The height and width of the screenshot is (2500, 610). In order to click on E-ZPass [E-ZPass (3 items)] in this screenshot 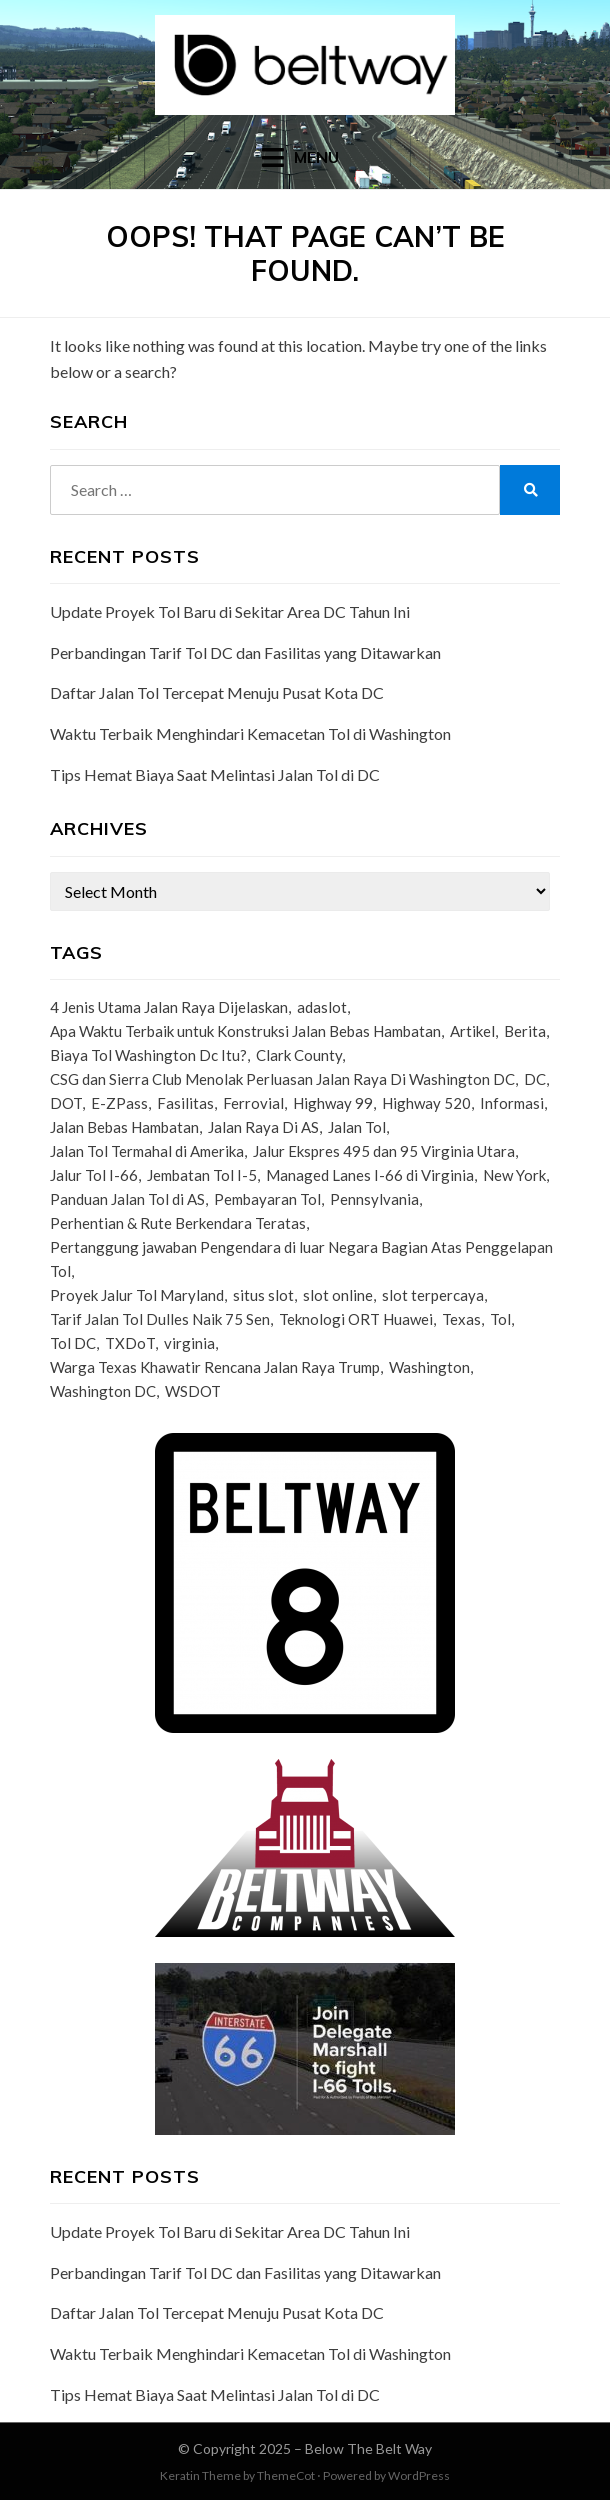, I will do `click(119, 1103)`.